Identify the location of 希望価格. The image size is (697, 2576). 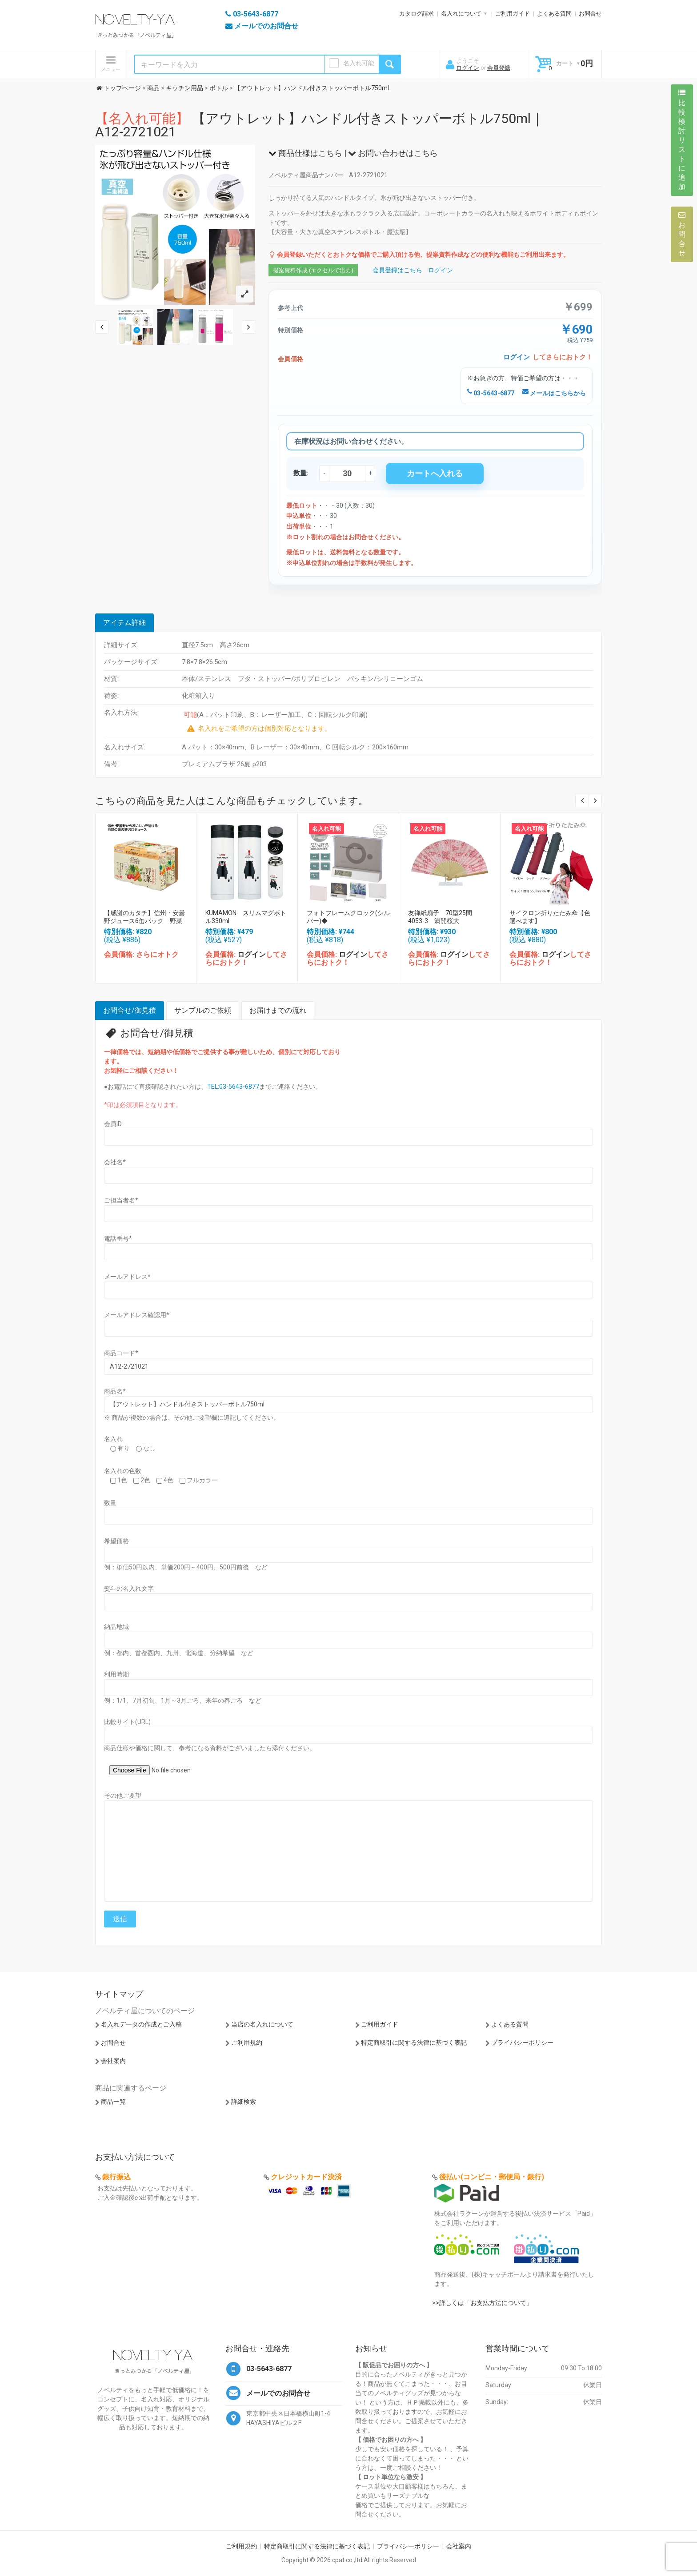
(116, 1541).